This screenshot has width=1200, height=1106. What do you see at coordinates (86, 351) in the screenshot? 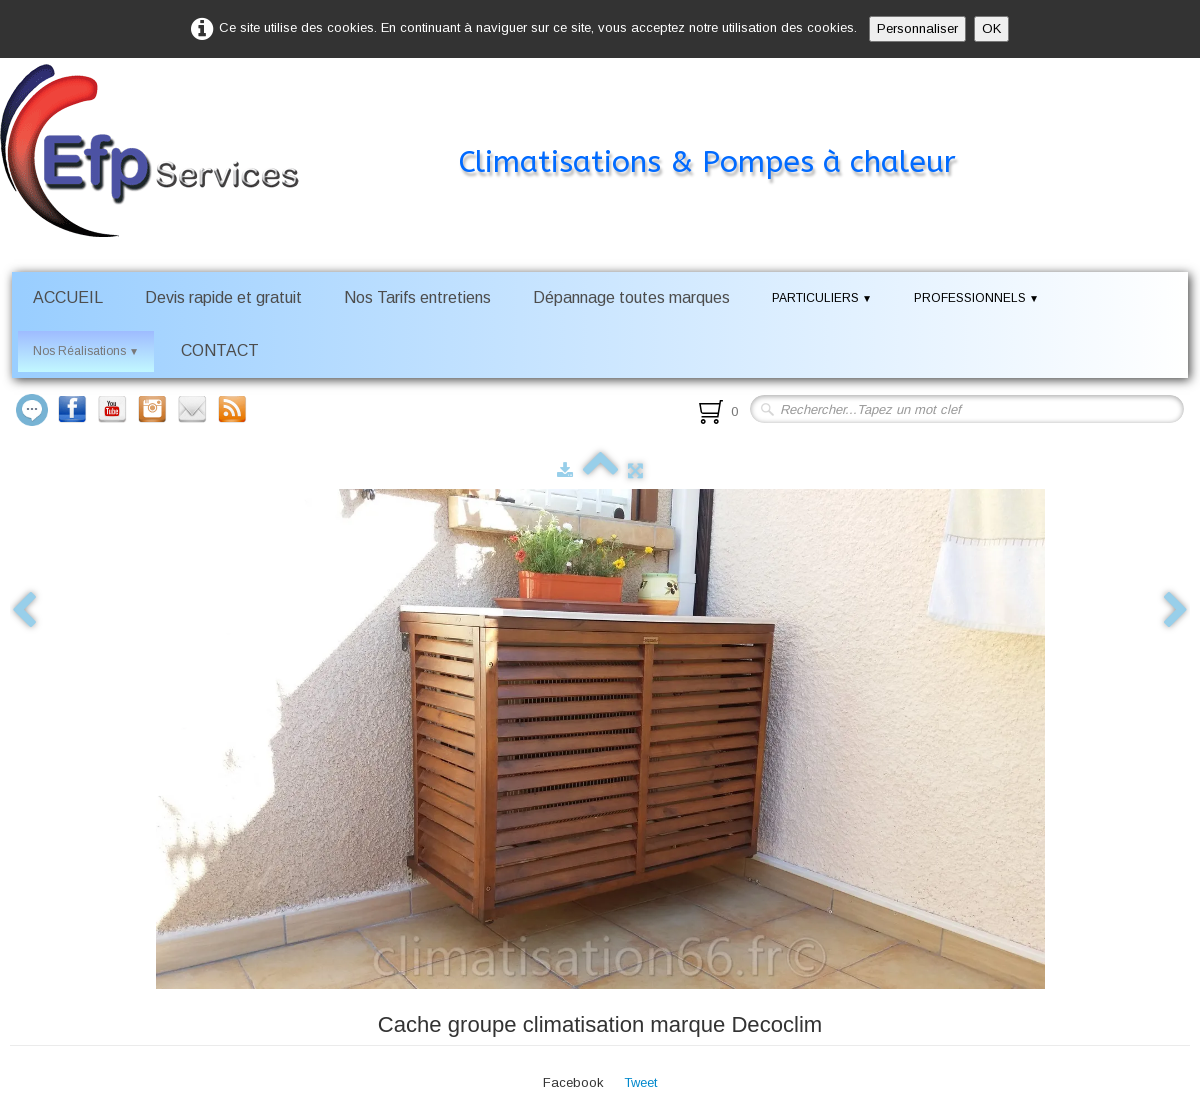
I see `Nos Réalisations` at bounding box center [86, 351].